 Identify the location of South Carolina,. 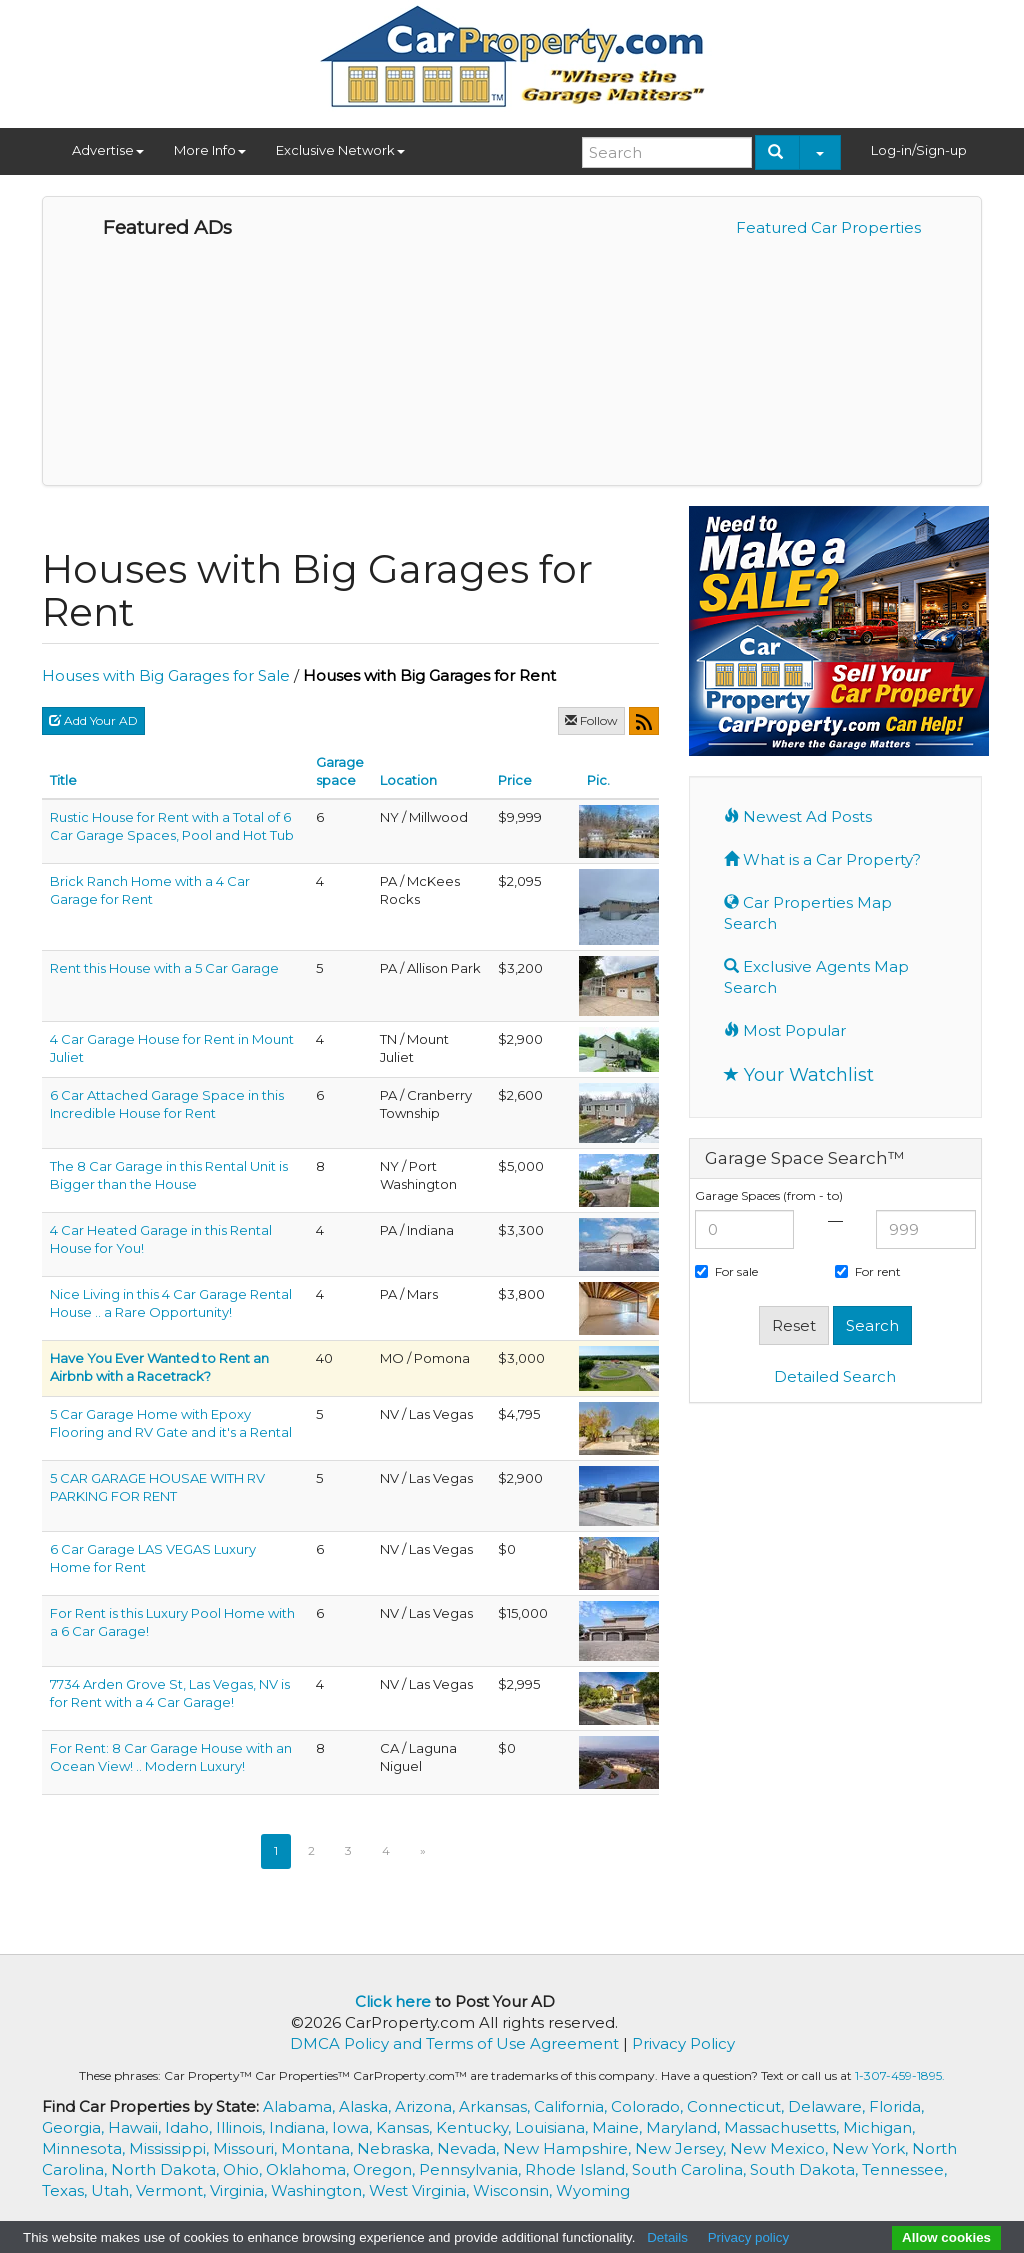
(691, 2169).